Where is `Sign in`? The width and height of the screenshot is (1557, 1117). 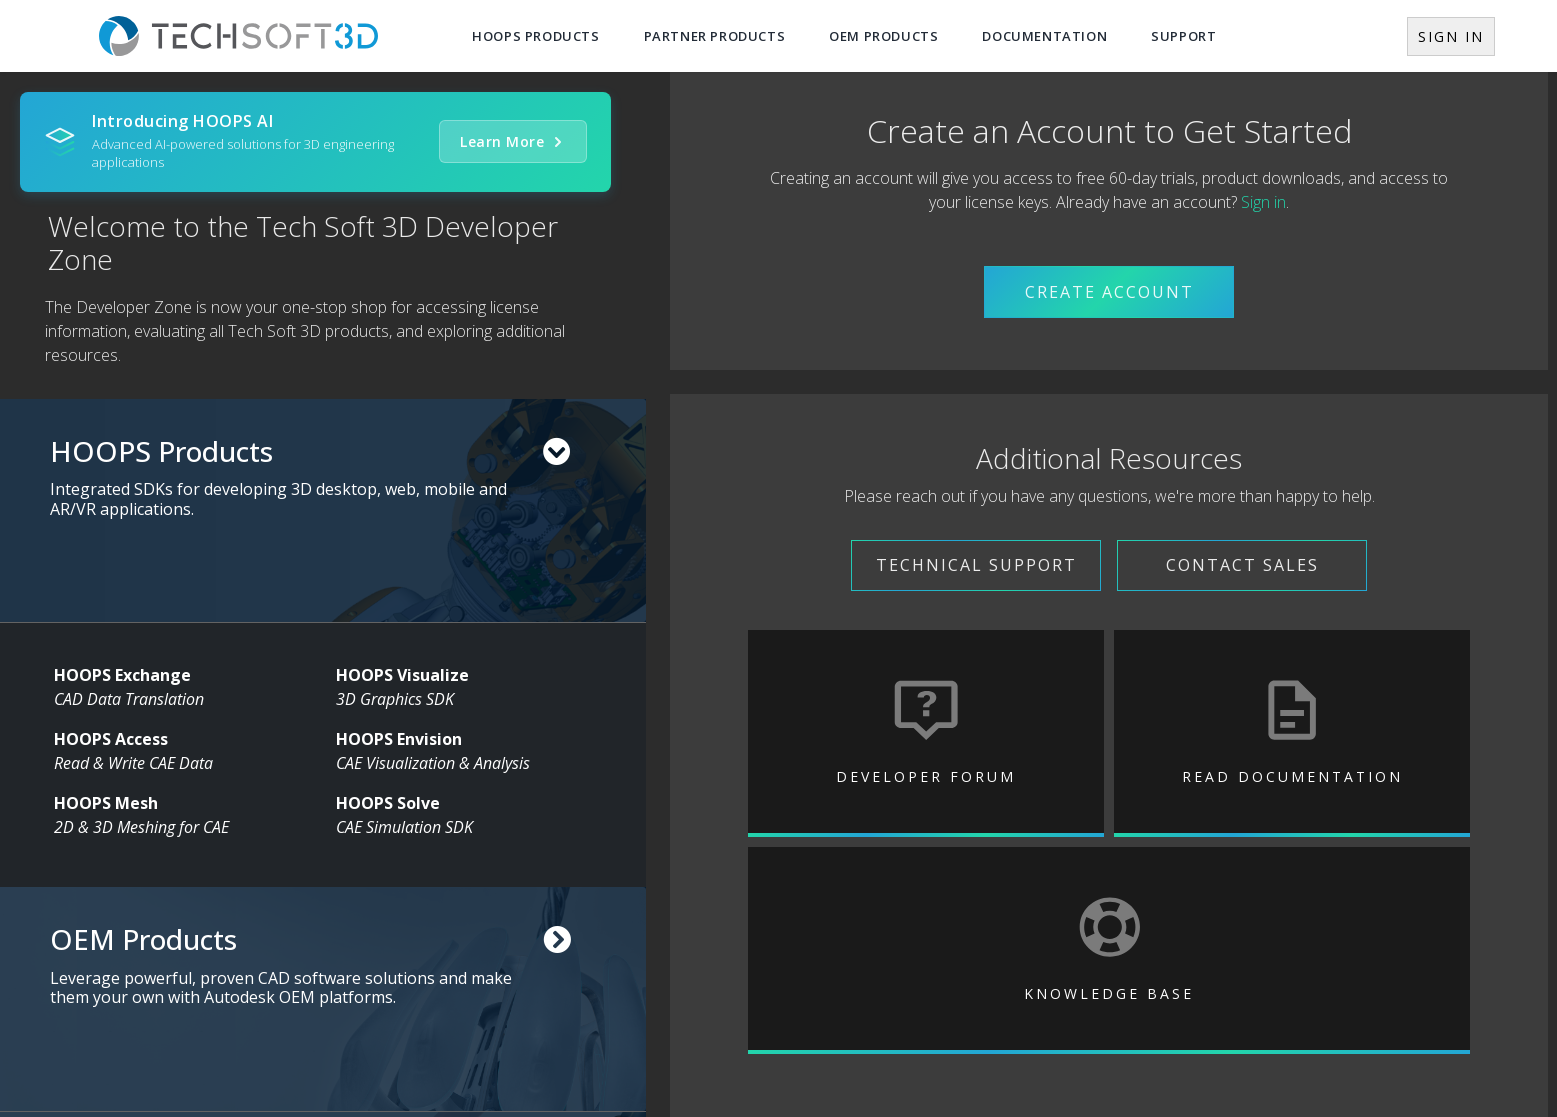 Sign in is located at coordinates (1263, 202).